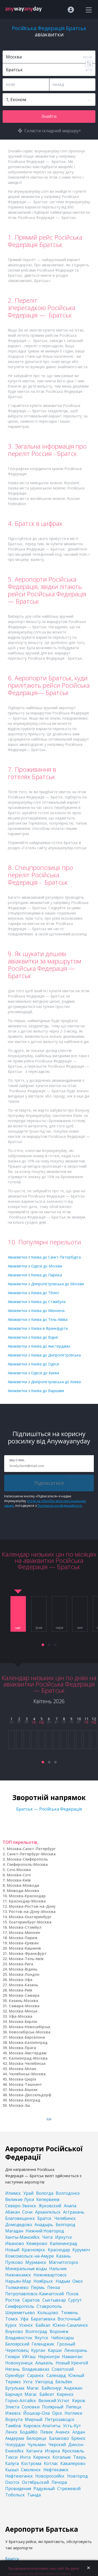 This screenshot has width=98, height=2576. What do you see at coordinates (13, 2394) in the screenshot?
I see `Барнаул` at bounding box center [13, 2394].